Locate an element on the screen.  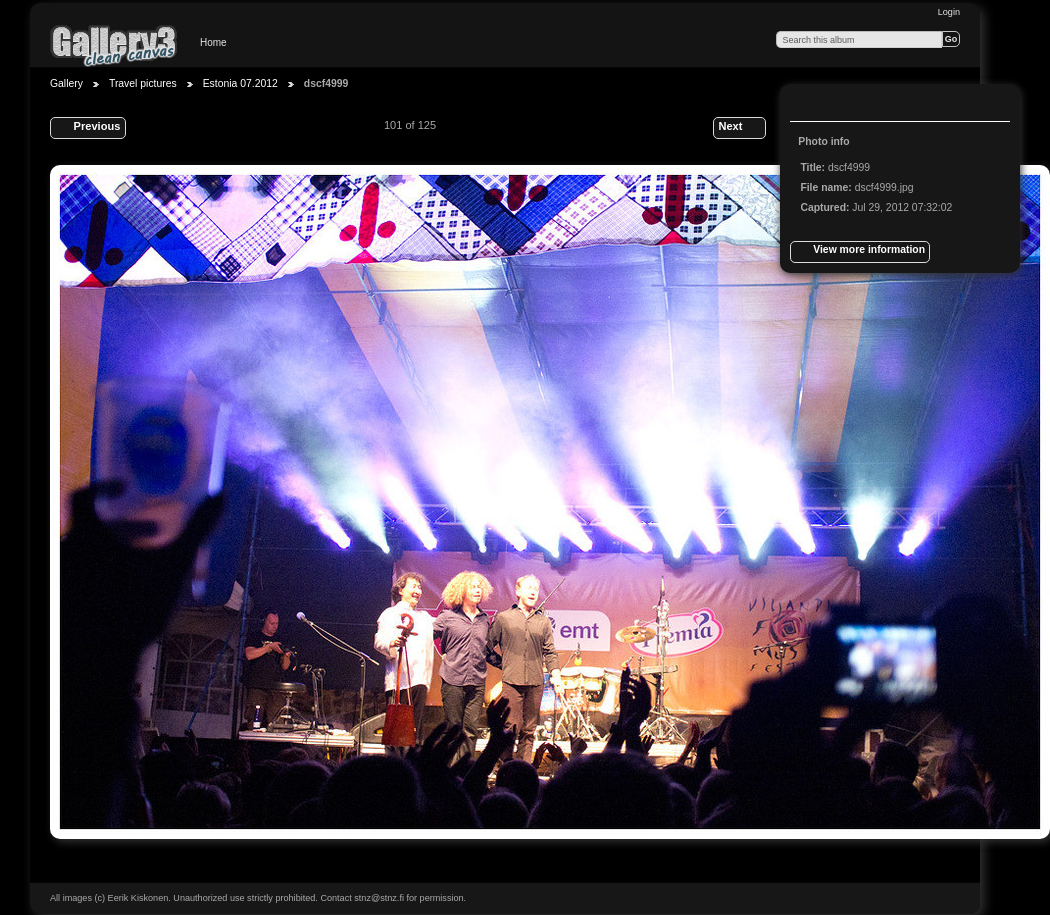
Travel pictures is located at coordinates (143, 83).